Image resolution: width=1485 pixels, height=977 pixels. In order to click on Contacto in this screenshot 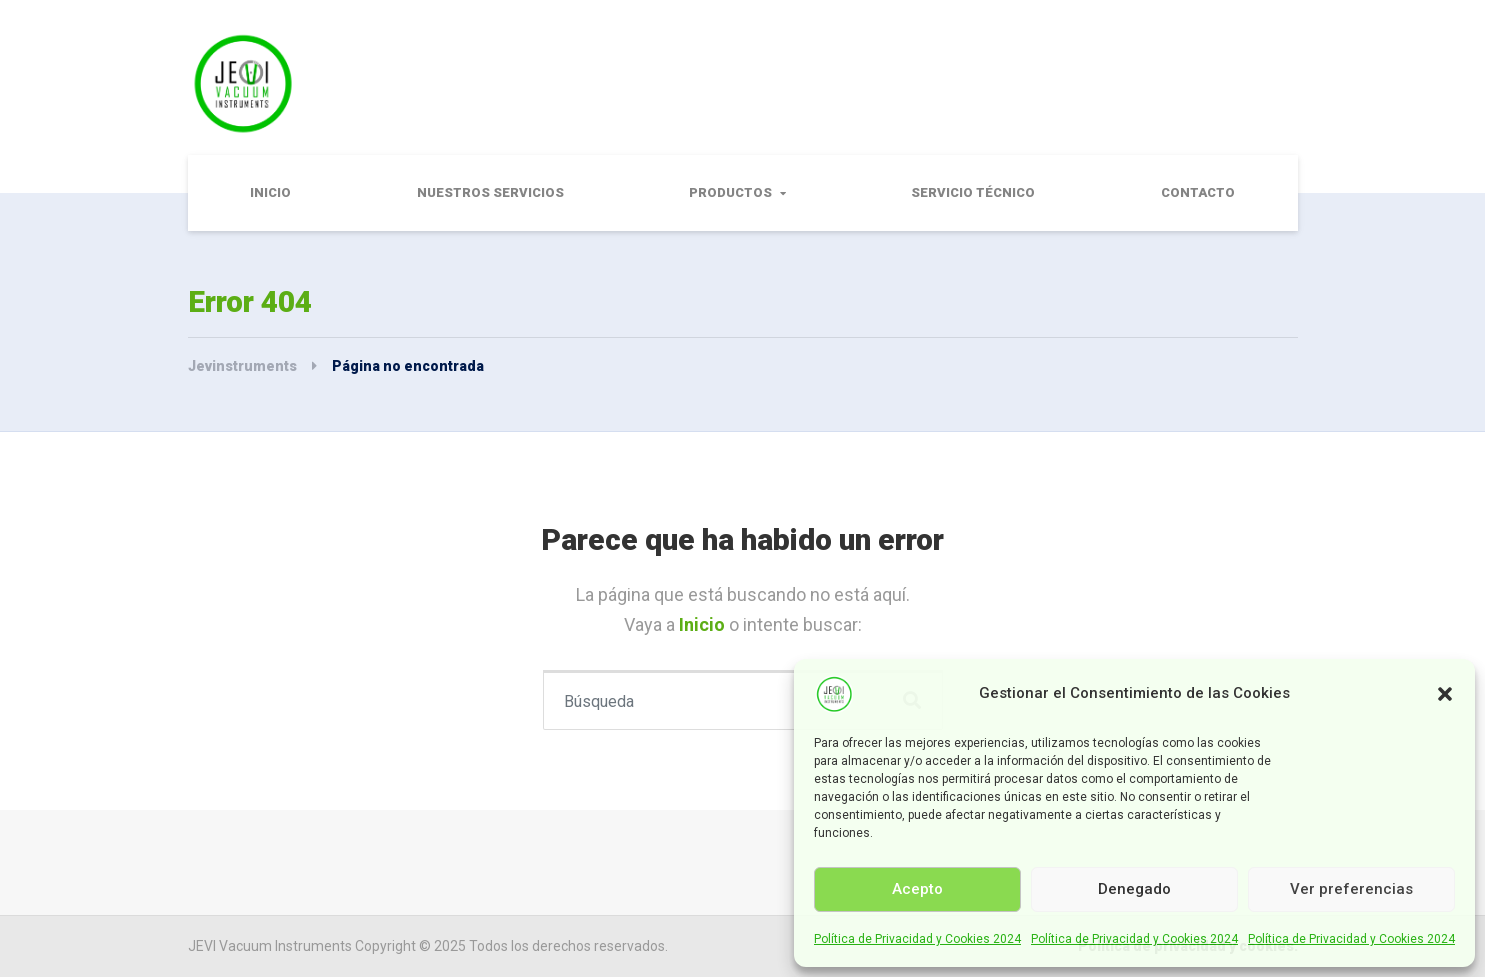, I will do `click(1198, 192)`.